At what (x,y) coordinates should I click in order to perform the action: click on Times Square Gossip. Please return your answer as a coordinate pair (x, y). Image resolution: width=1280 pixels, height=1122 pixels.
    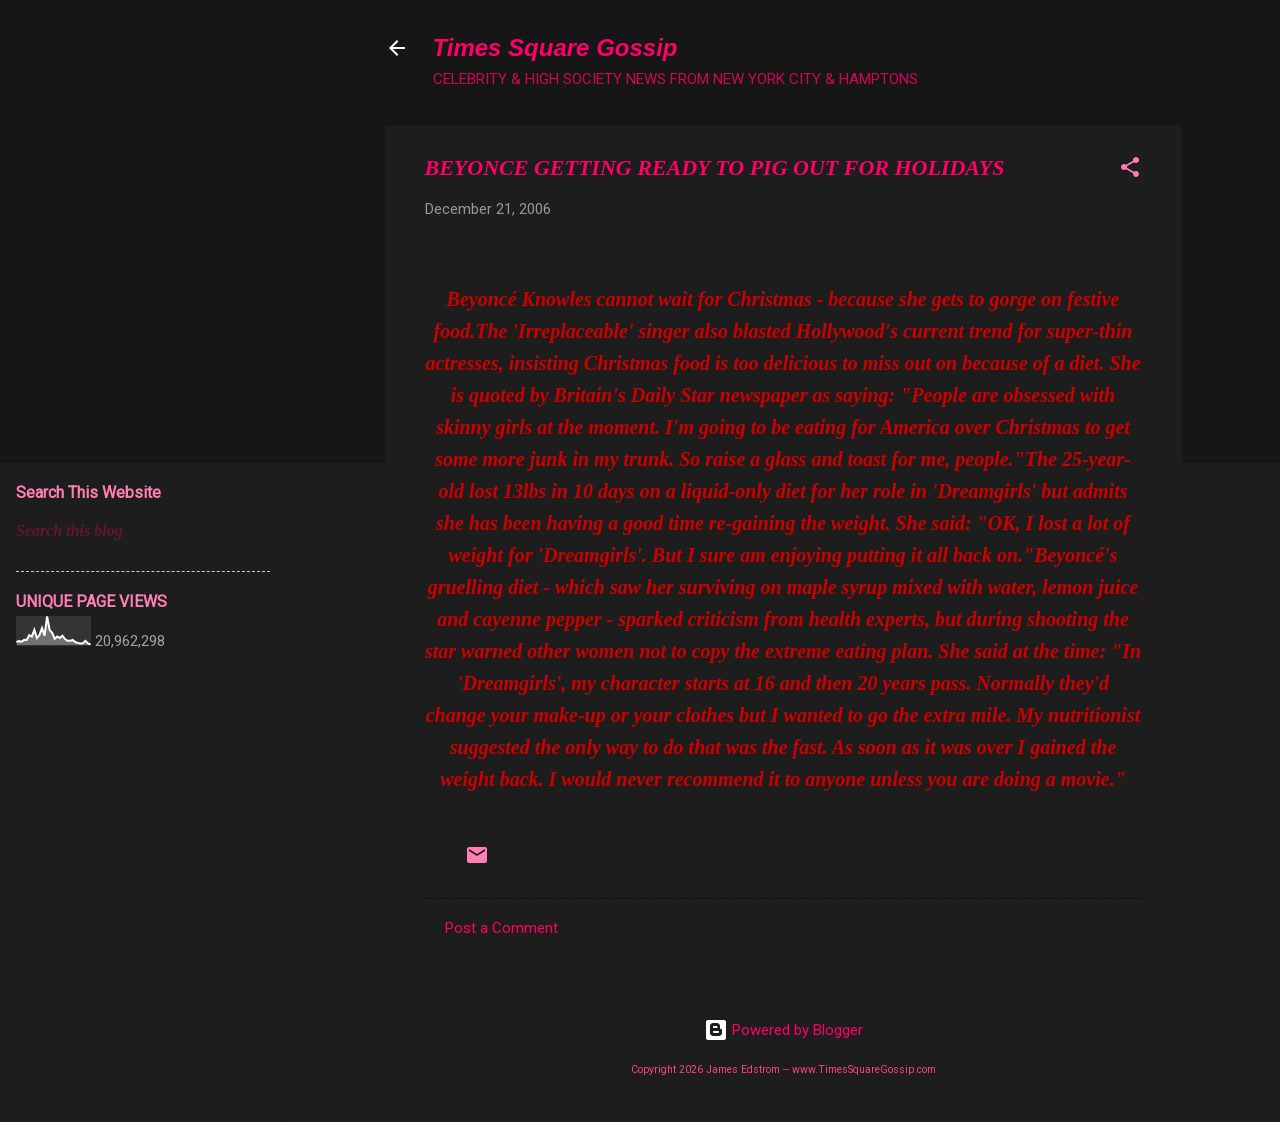
    Looking at the image, I should click on (555, 47).